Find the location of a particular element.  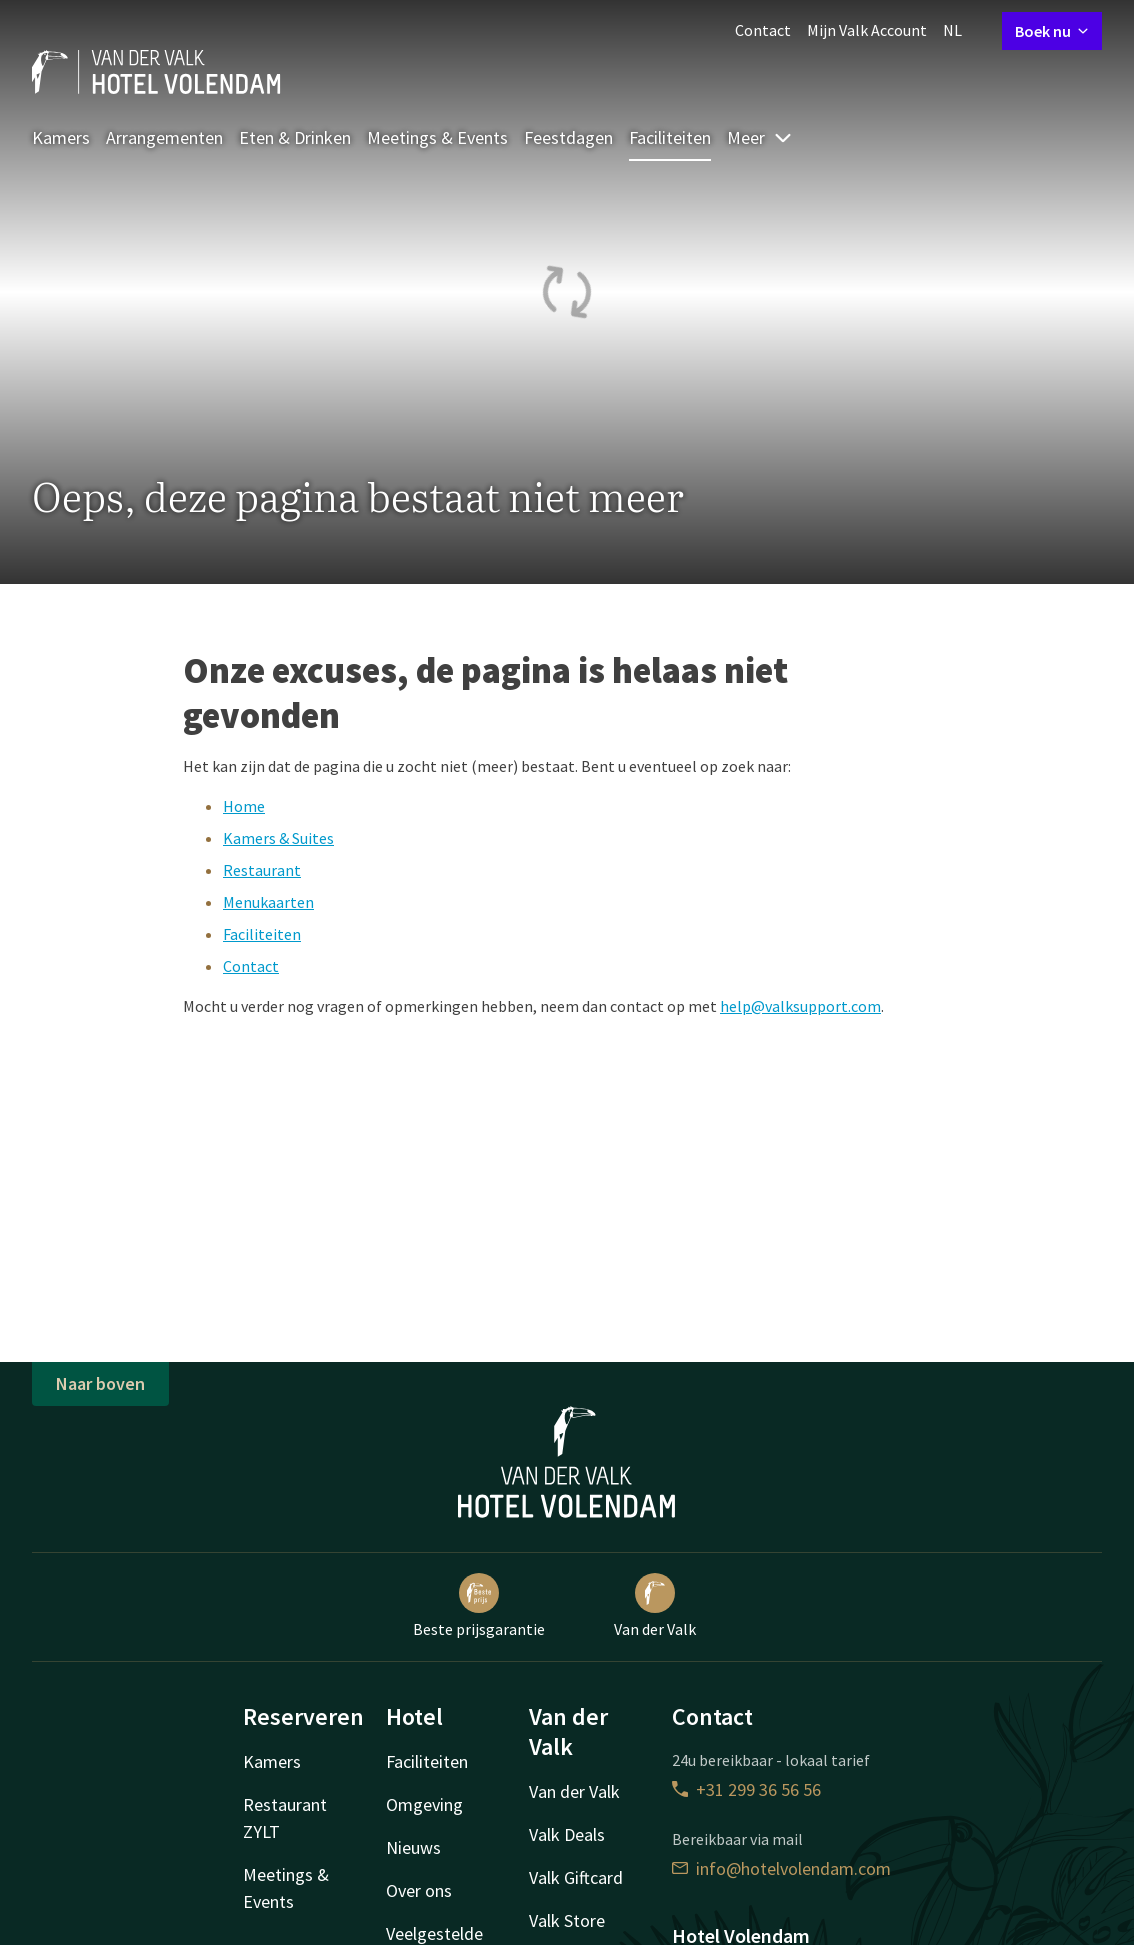

Meetings & Events is located at coordinates (437, 137).